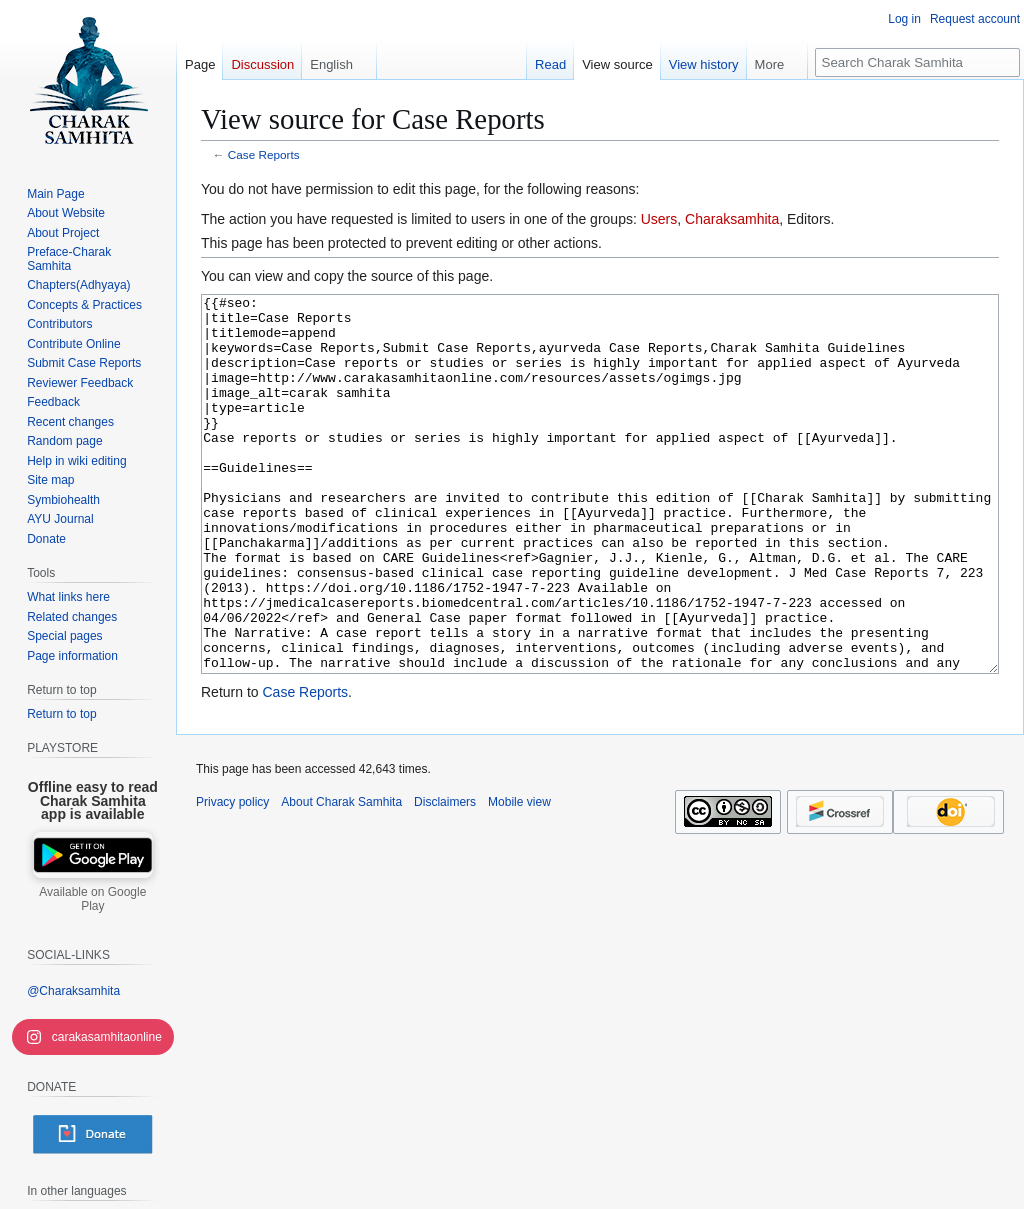  I want to click on Disclaimers, so click(445, 877).